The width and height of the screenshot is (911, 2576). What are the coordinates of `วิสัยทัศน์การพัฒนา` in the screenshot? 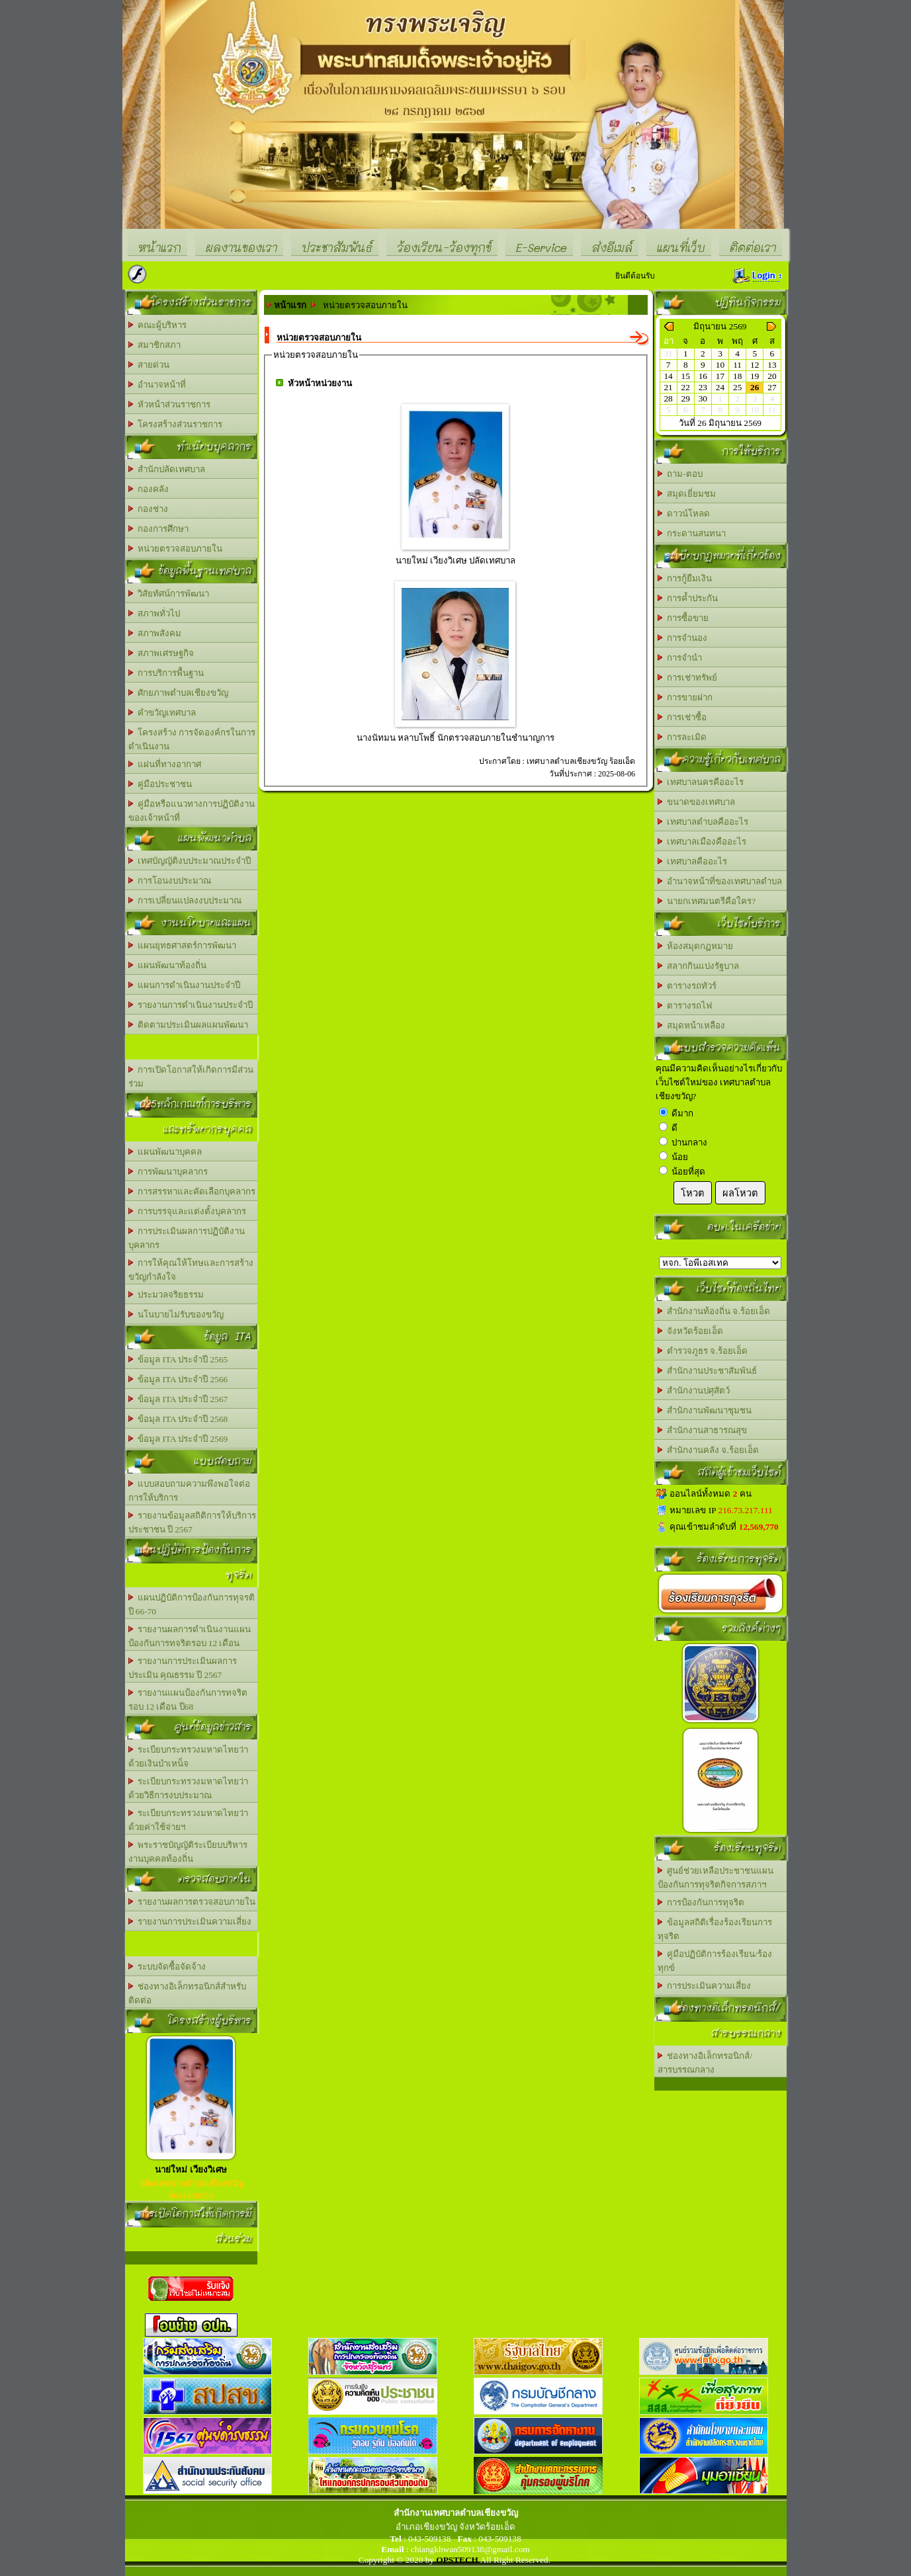 It's located at (169, 594).